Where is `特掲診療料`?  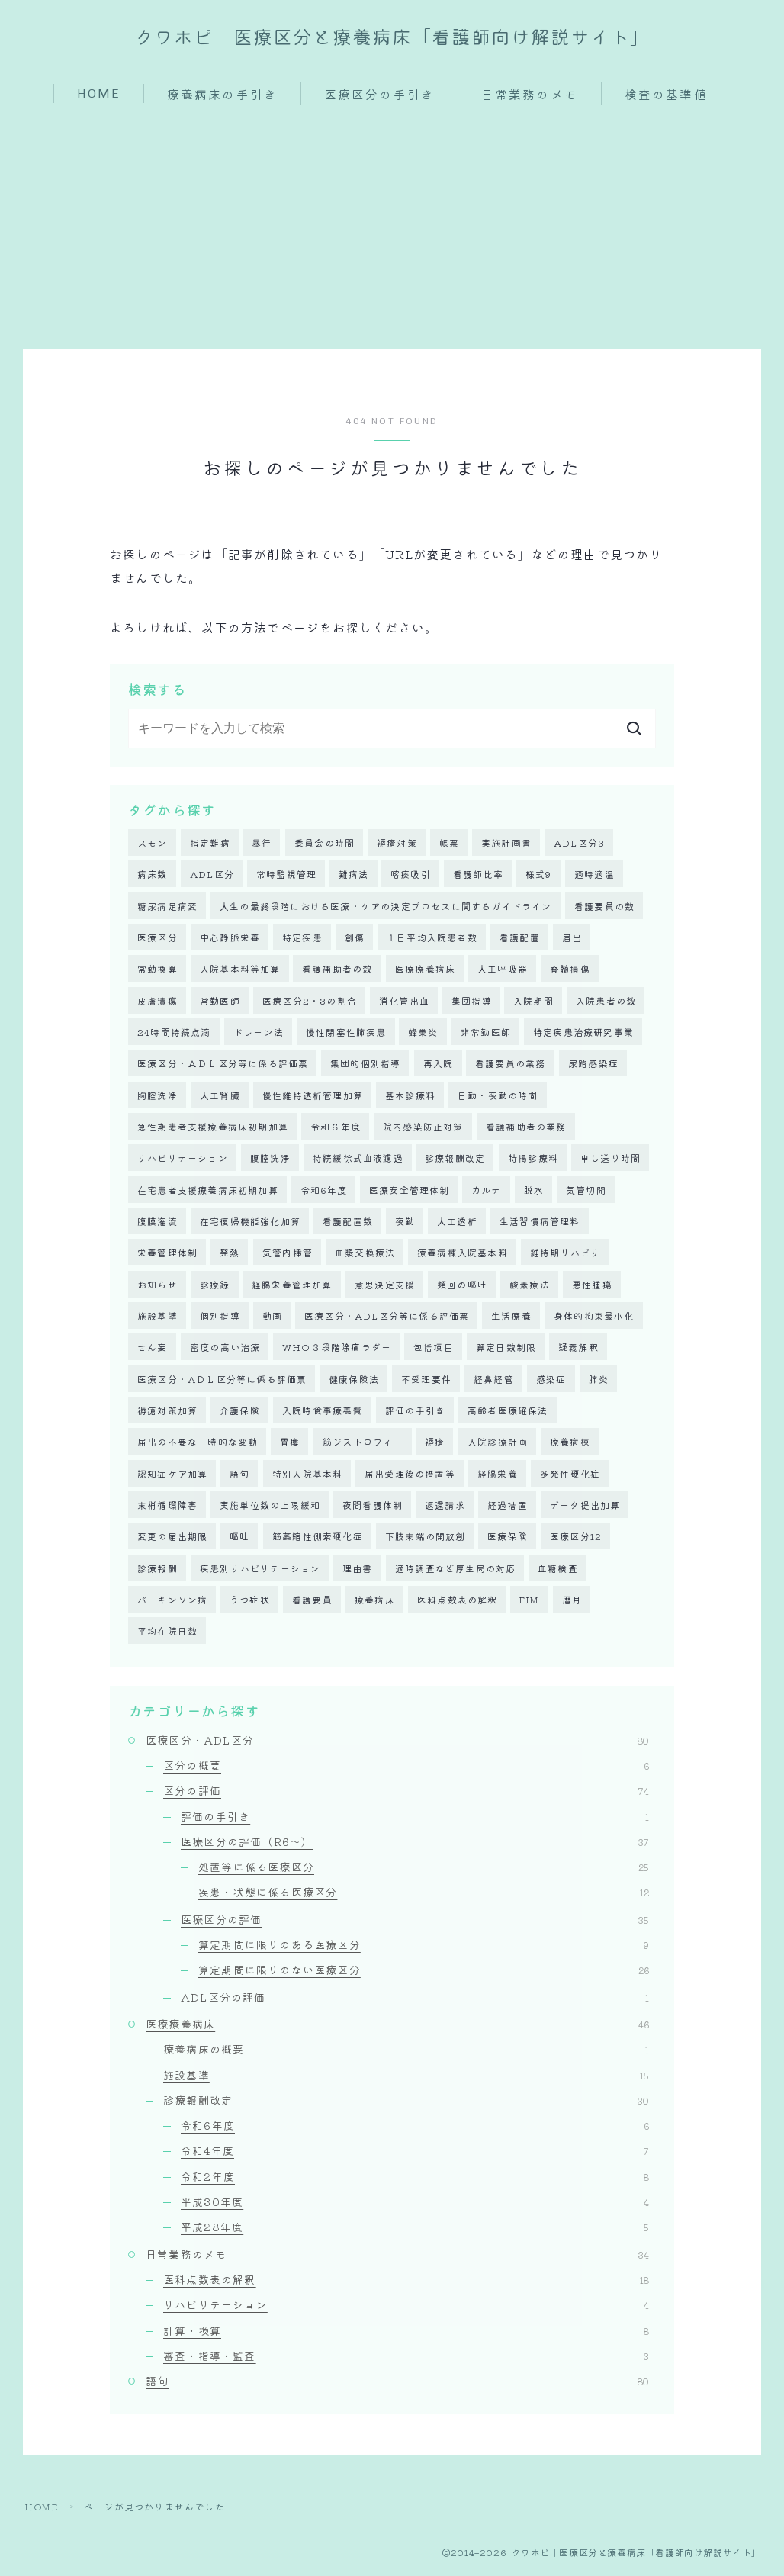 特掲診療料 is located at coordinates (533, 1158).